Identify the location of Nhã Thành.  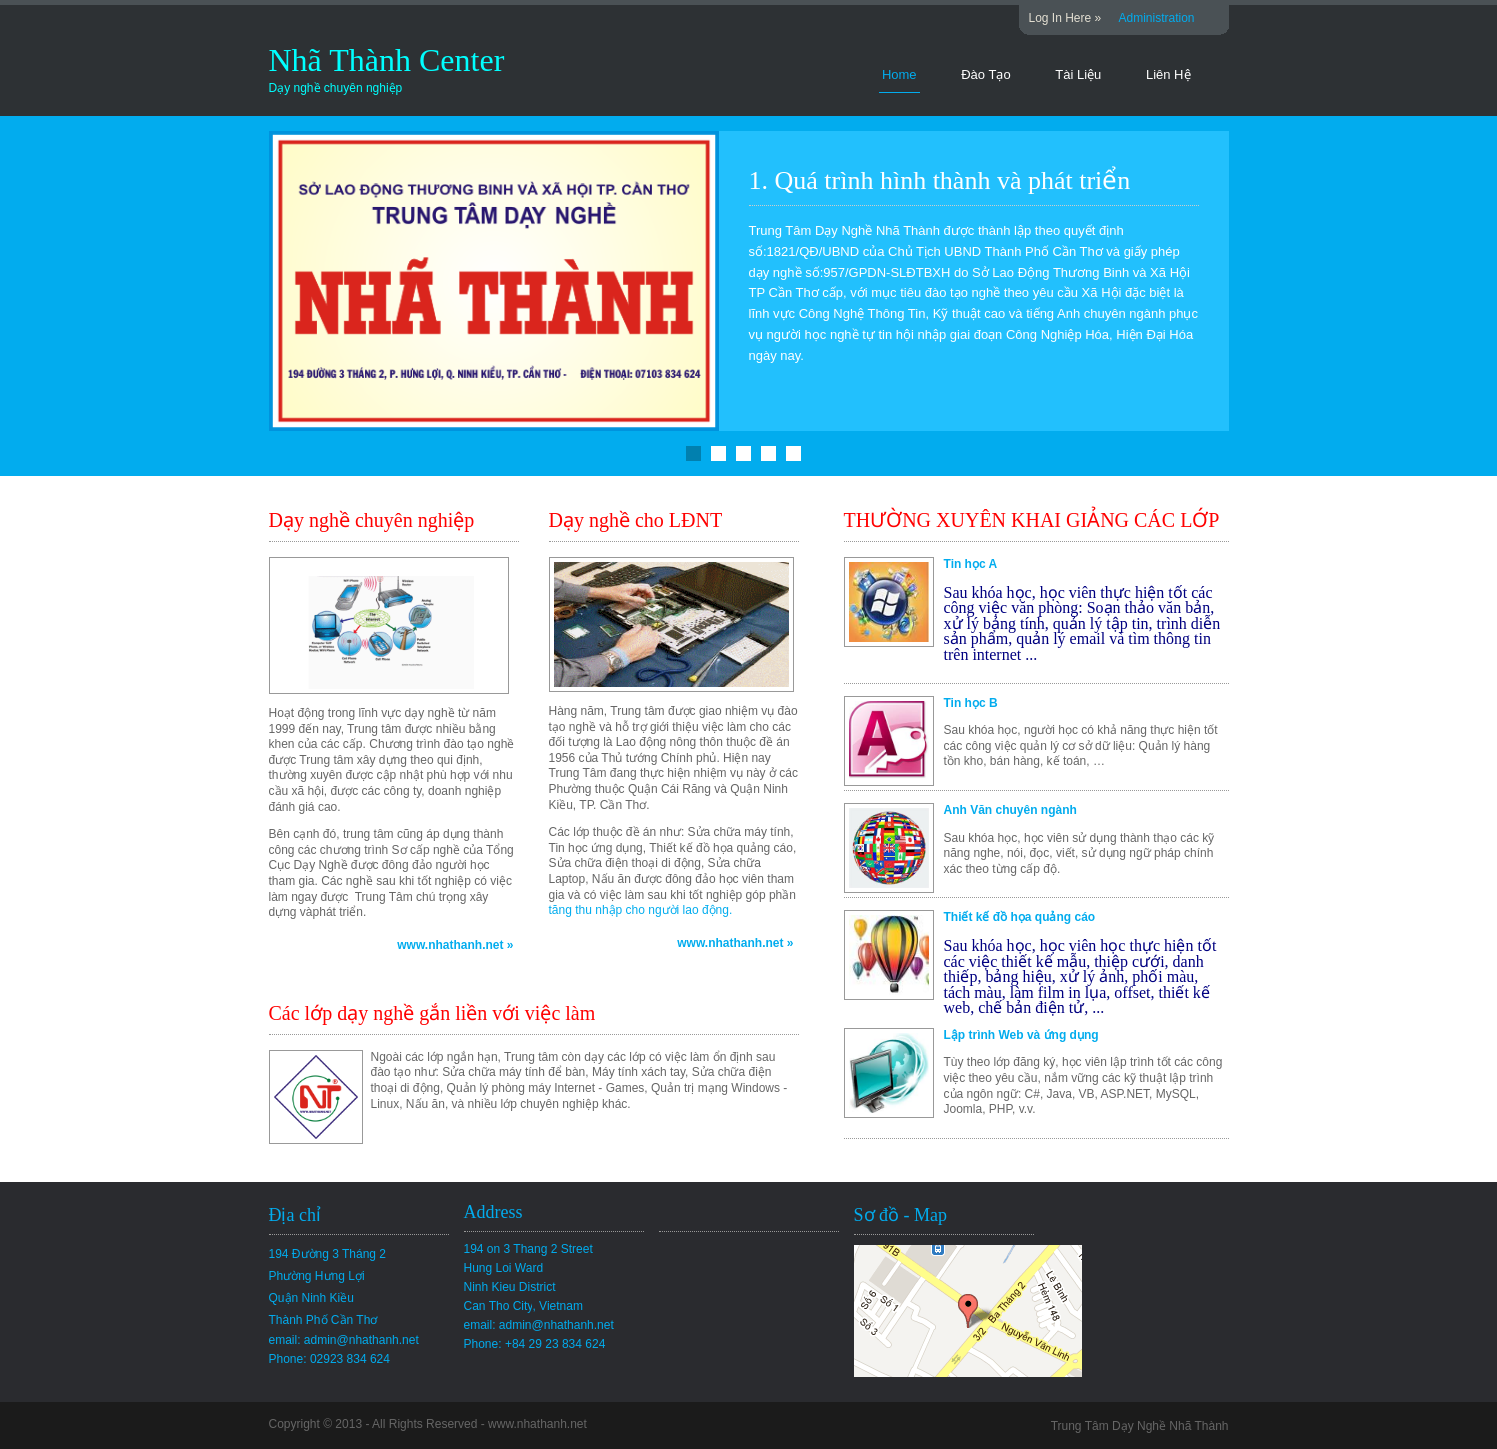
(344, 60).